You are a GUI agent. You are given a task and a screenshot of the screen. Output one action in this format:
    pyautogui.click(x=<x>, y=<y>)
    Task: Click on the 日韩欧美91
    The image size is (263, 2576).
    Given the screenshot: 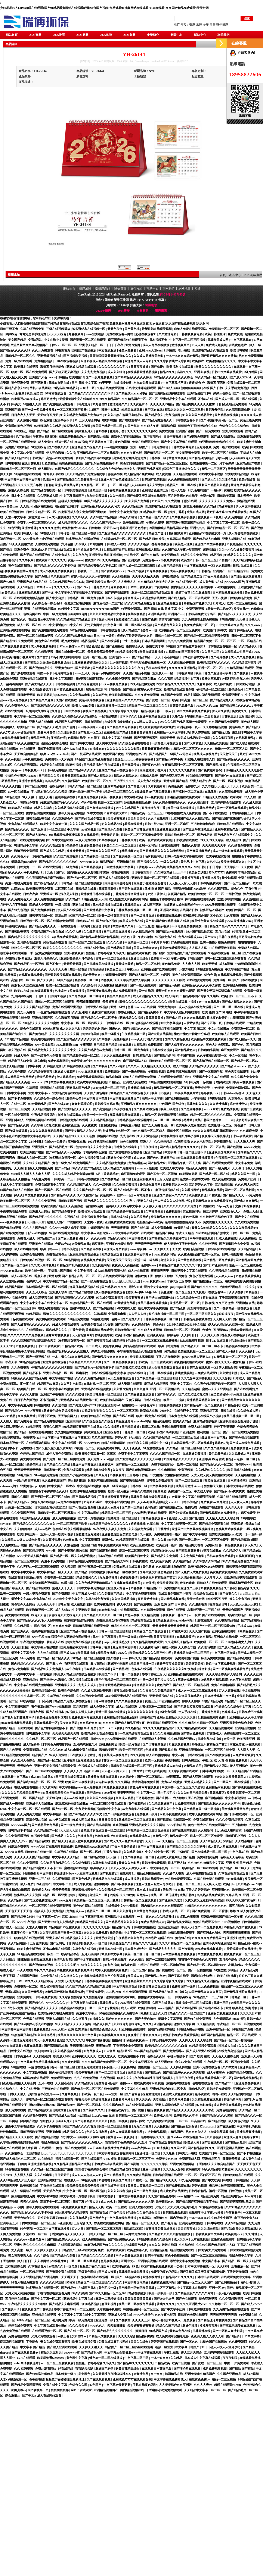 What is the action you would take?
    pyautogui.click(x=37, y=458)
    